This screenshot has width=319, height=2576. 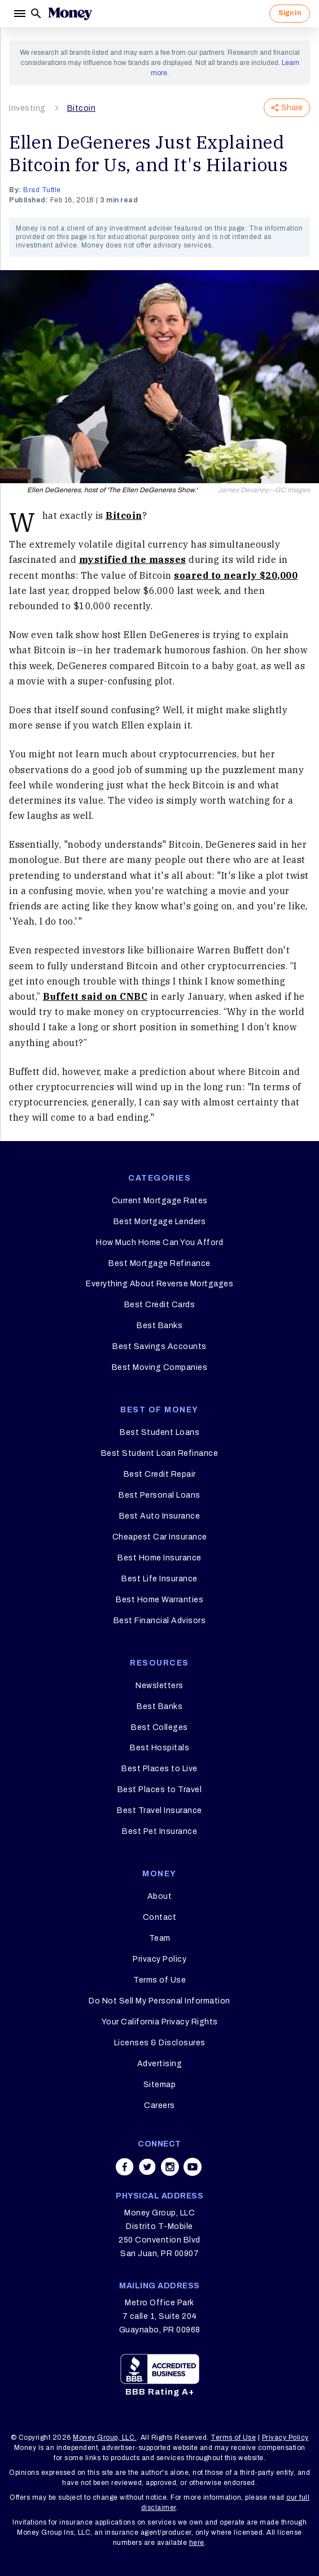 What do you see at coordinates (159, 1432) in the screenshot?
I see `Best Student Loans` at bounding box center [159, 1432].